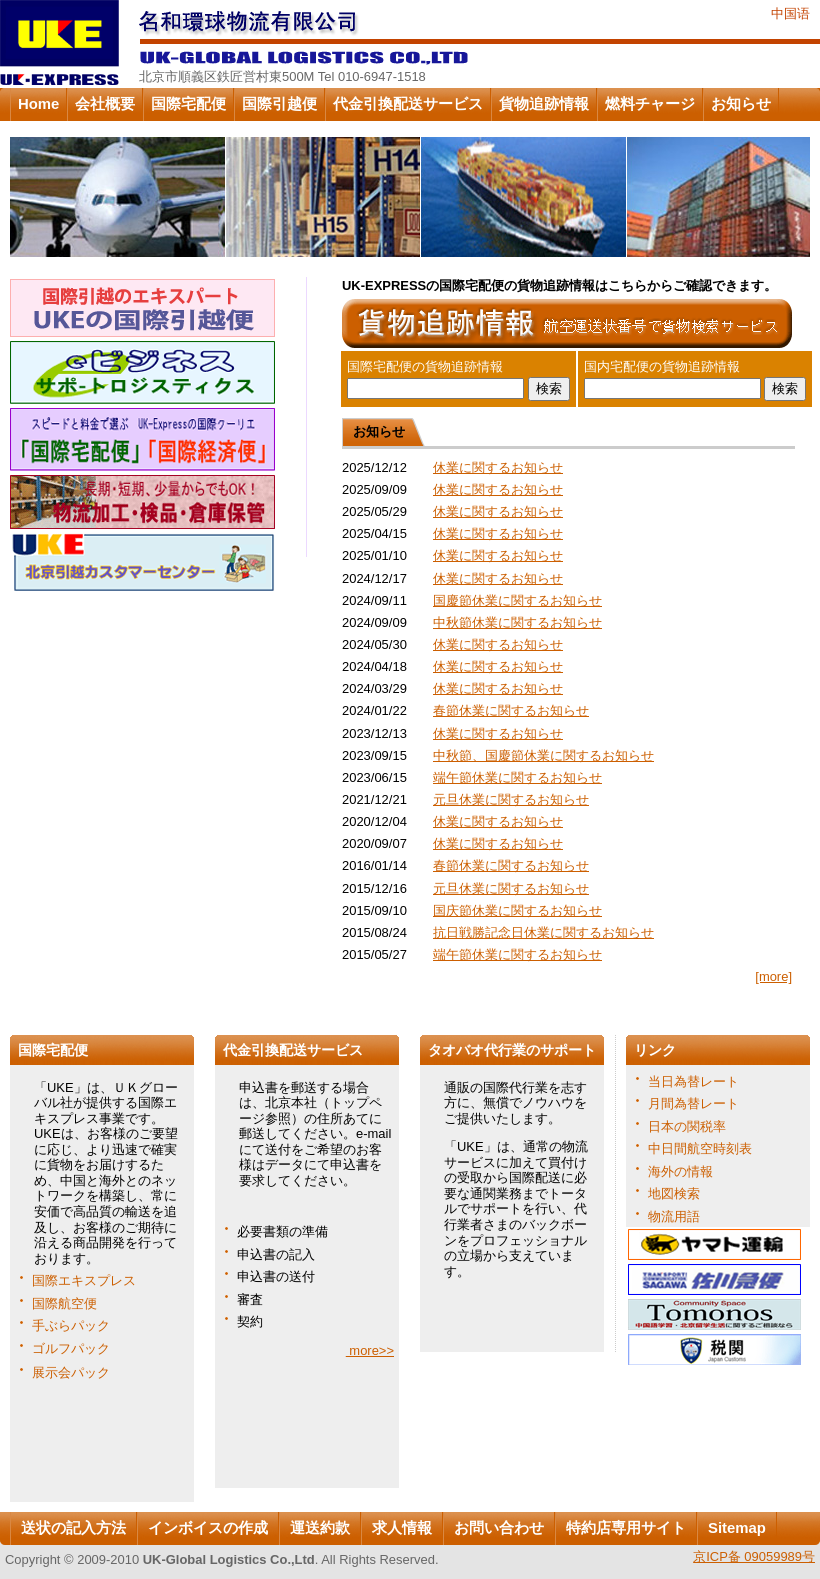  Describe the element at coordinates (517, 622) in the screenshot. I see `中秋節休業に関するお知らせ` at that location.